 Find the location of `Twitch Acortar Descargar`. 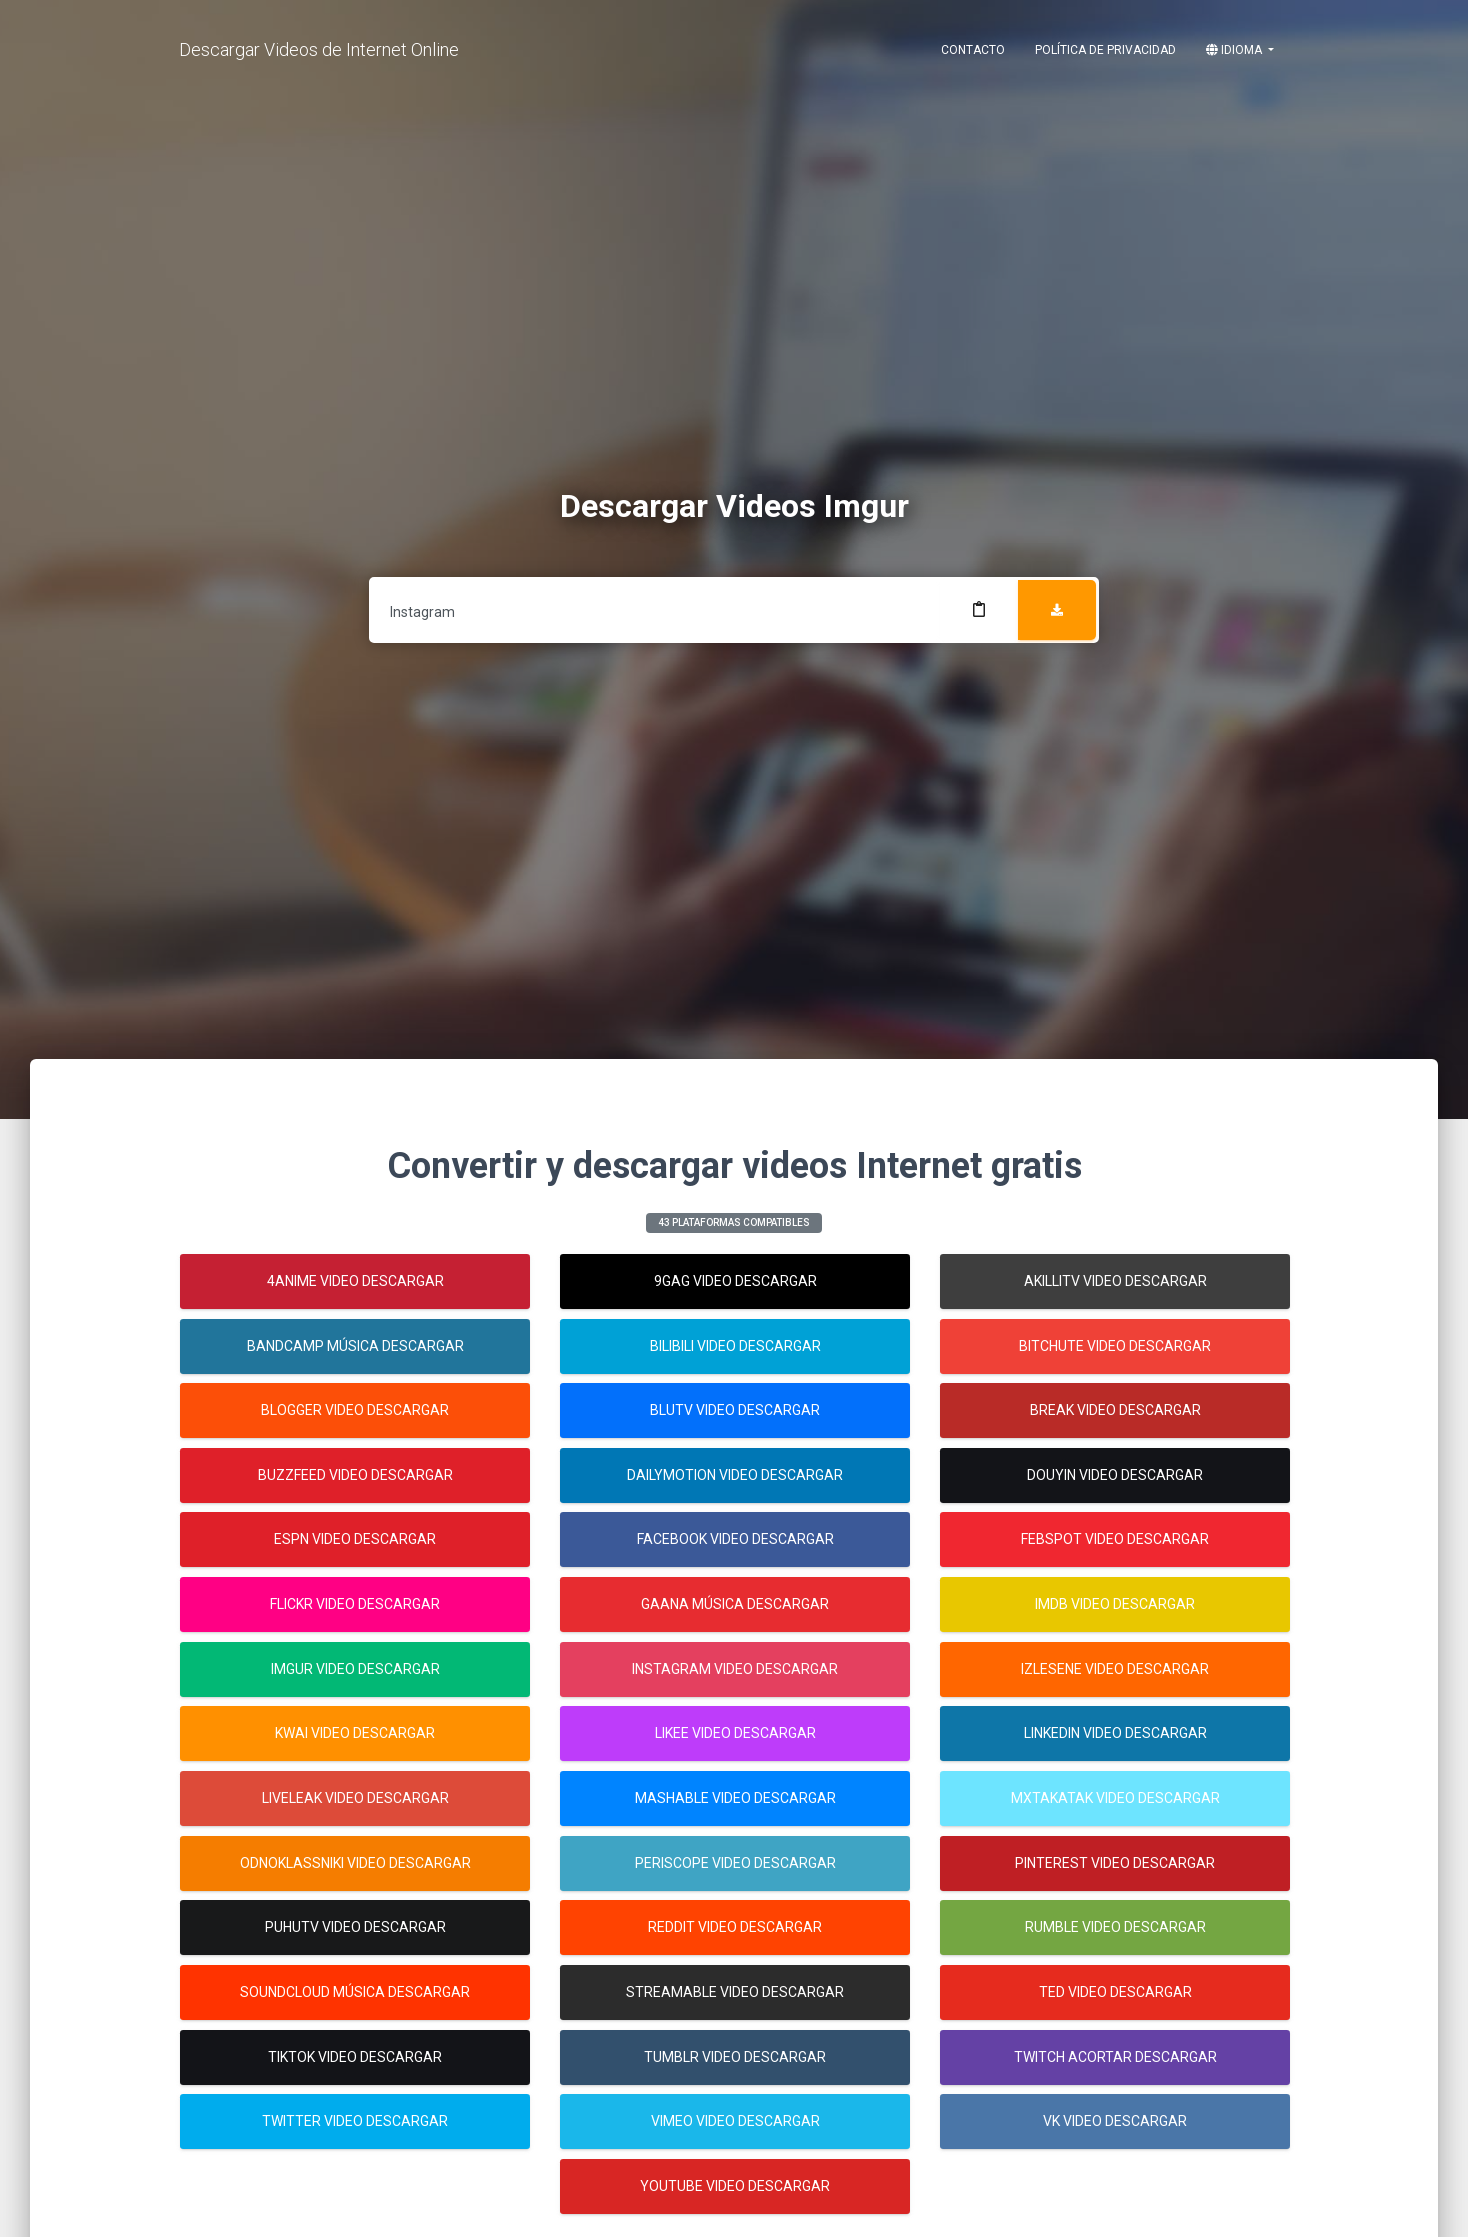

Twitch Acortar Descargar is located at coordinates (1115, 2057).